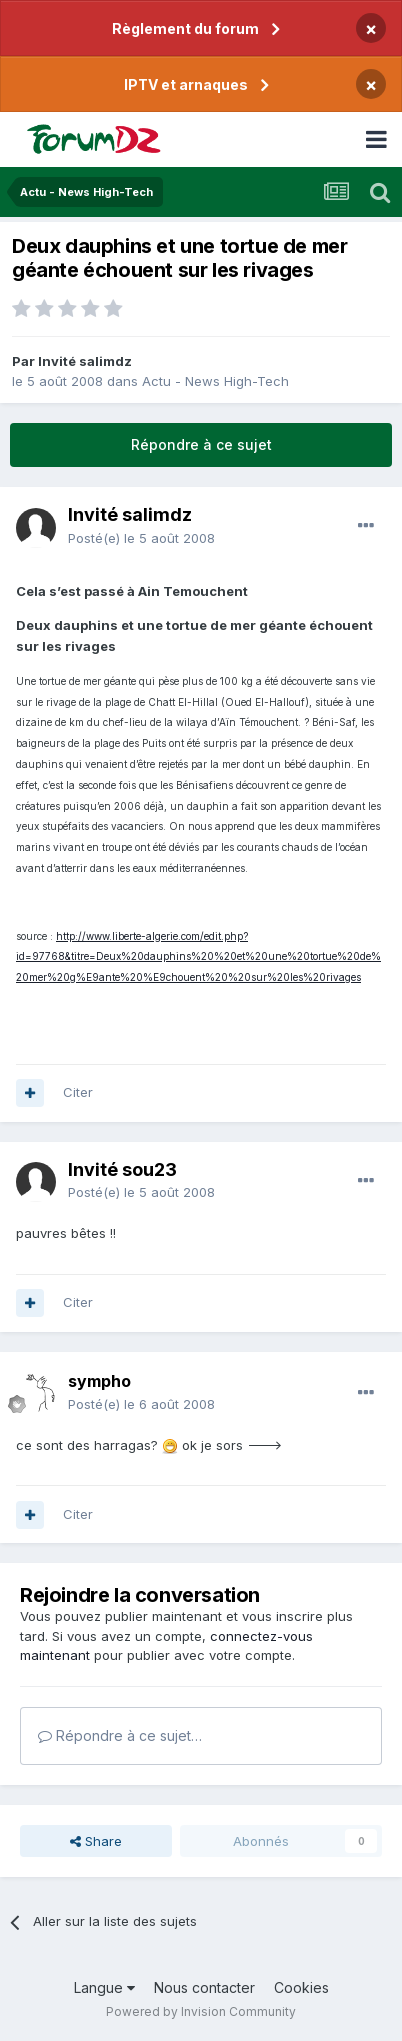 The image size is (402, 2041). I want to click on sympho, so click(99, 1381).